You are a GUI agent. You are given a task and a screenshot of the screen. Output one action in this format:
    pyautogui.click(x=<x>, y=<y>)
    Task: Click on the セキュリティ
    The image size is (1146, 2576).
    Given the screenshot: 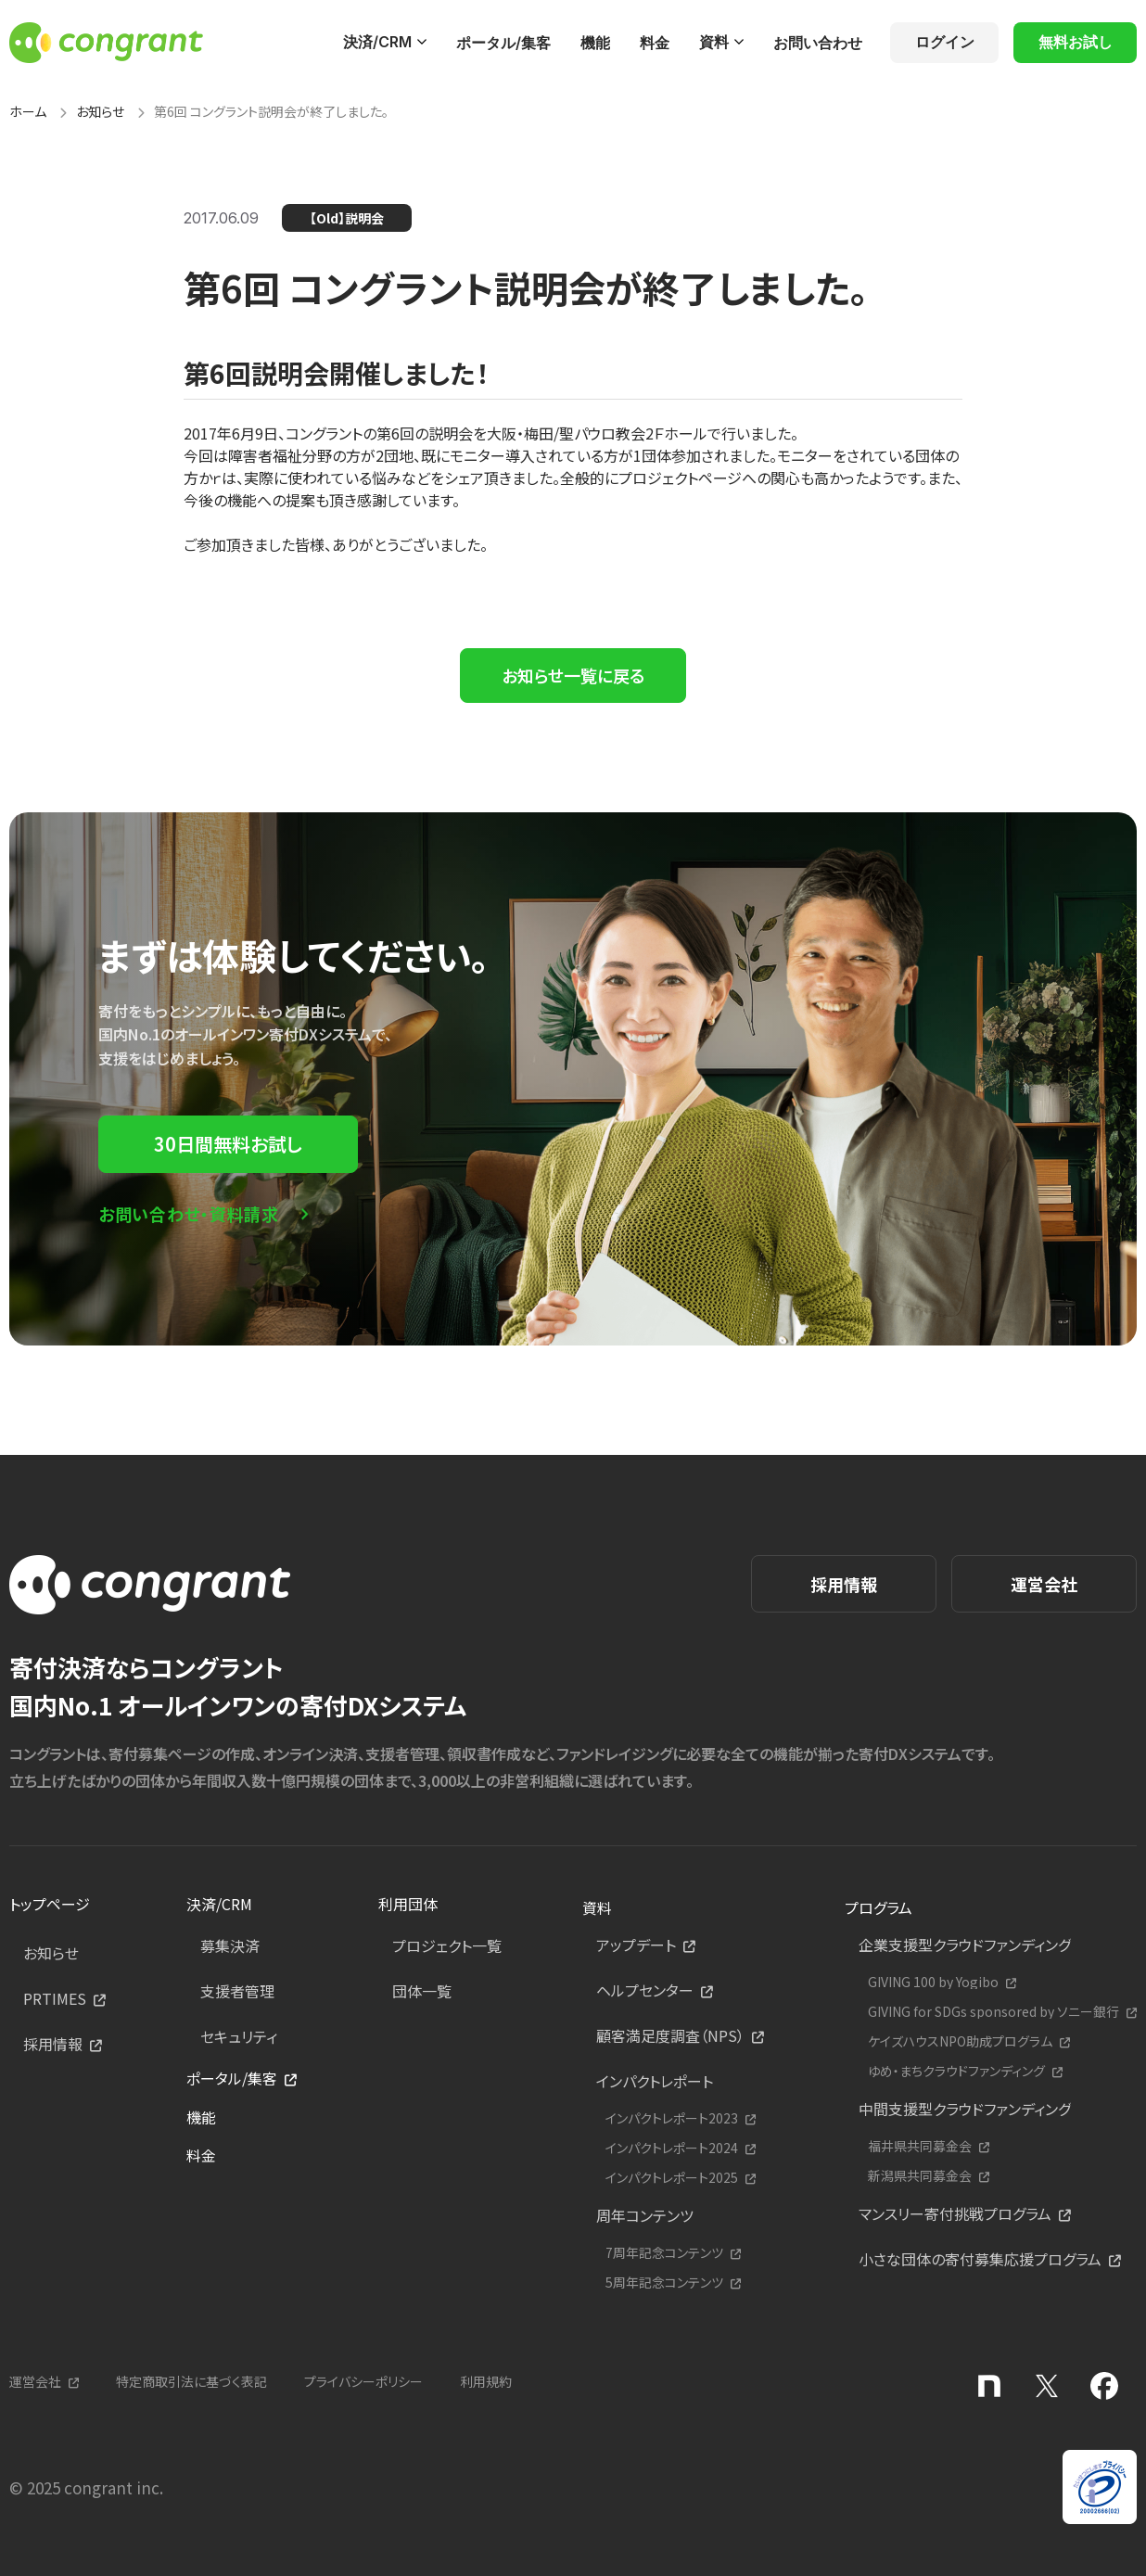 What is the action you would take?
    pyautogui.click(x=238, y=2036)
    